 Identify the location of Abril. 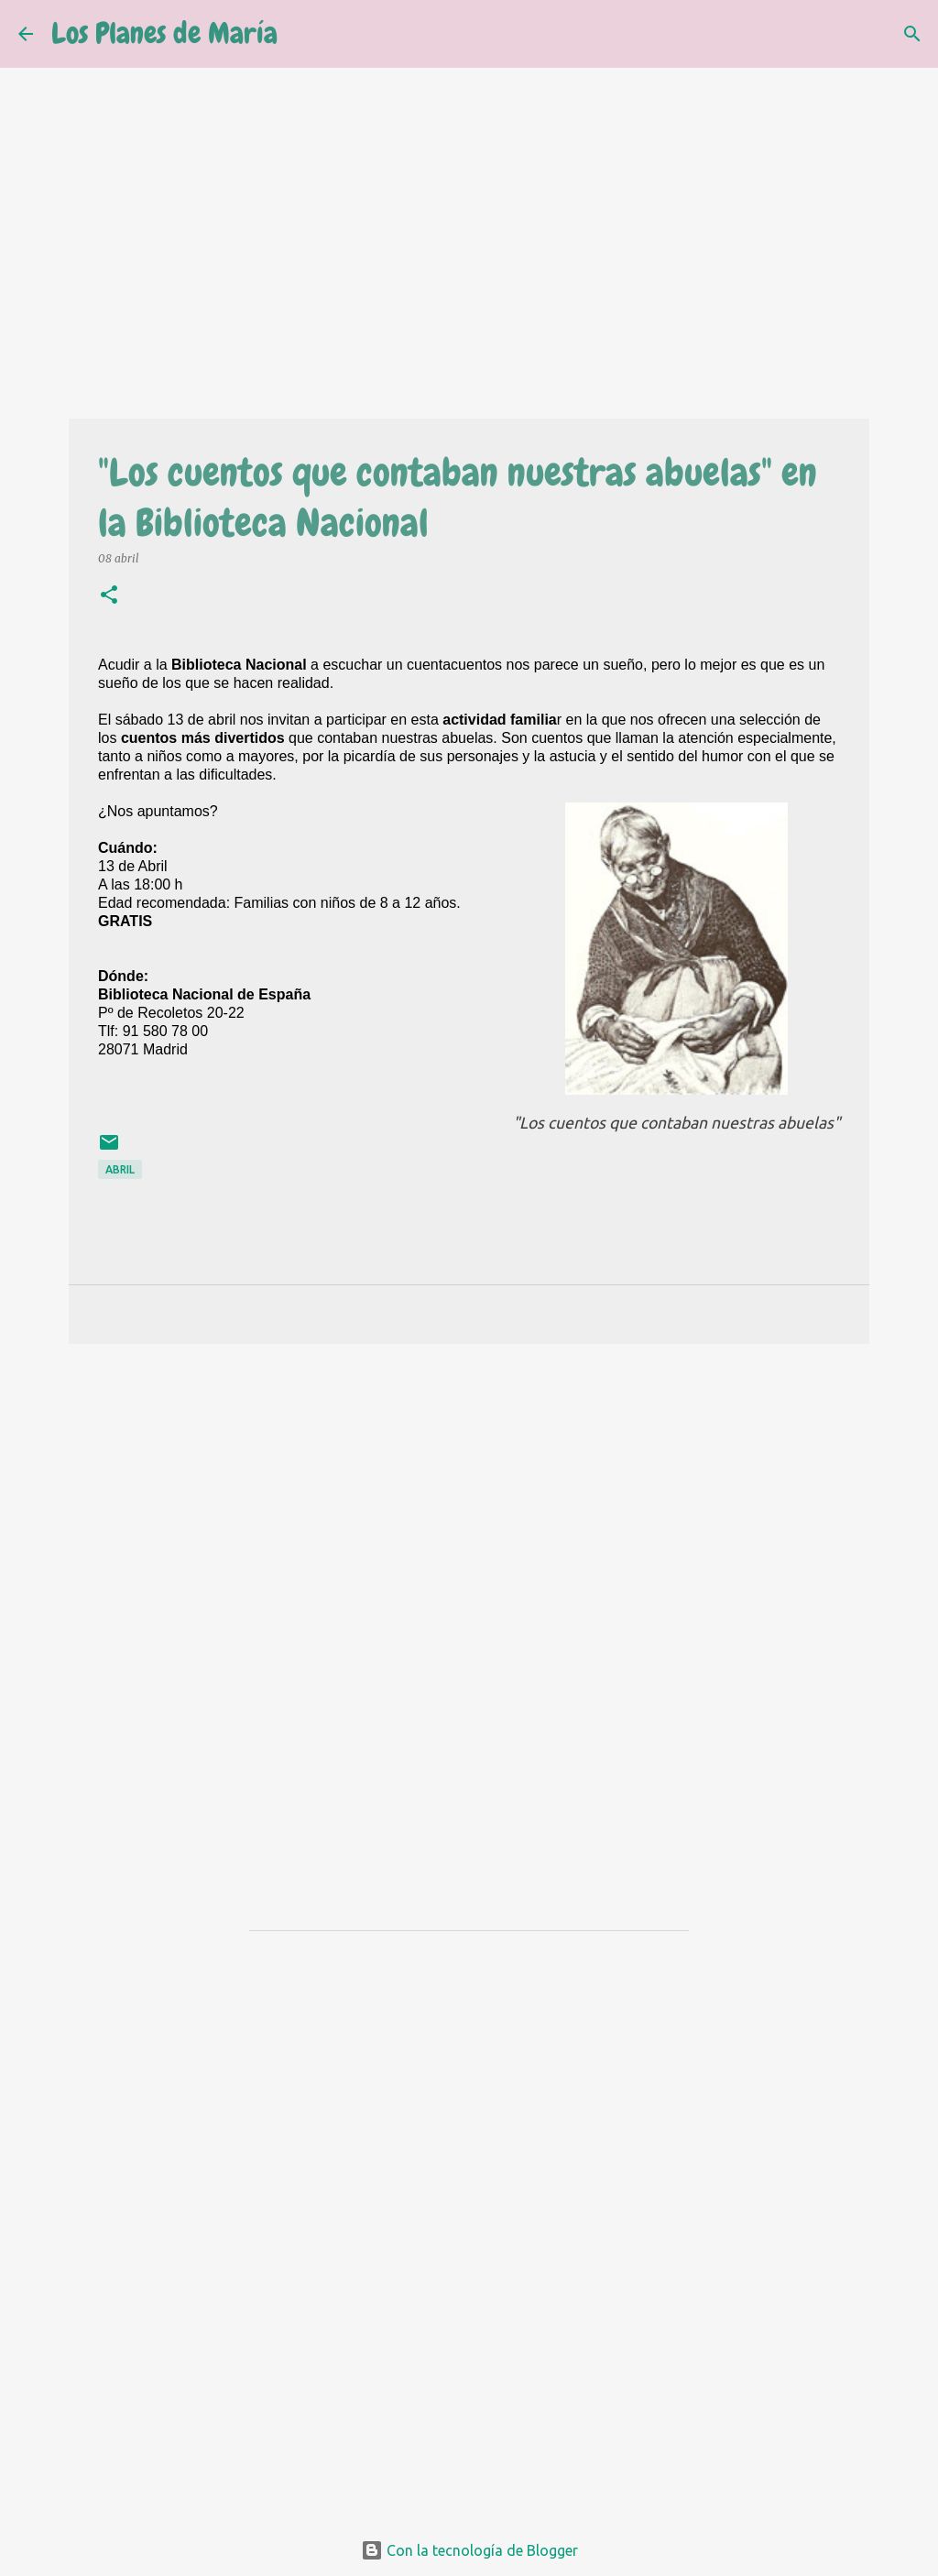
(120, 1169).